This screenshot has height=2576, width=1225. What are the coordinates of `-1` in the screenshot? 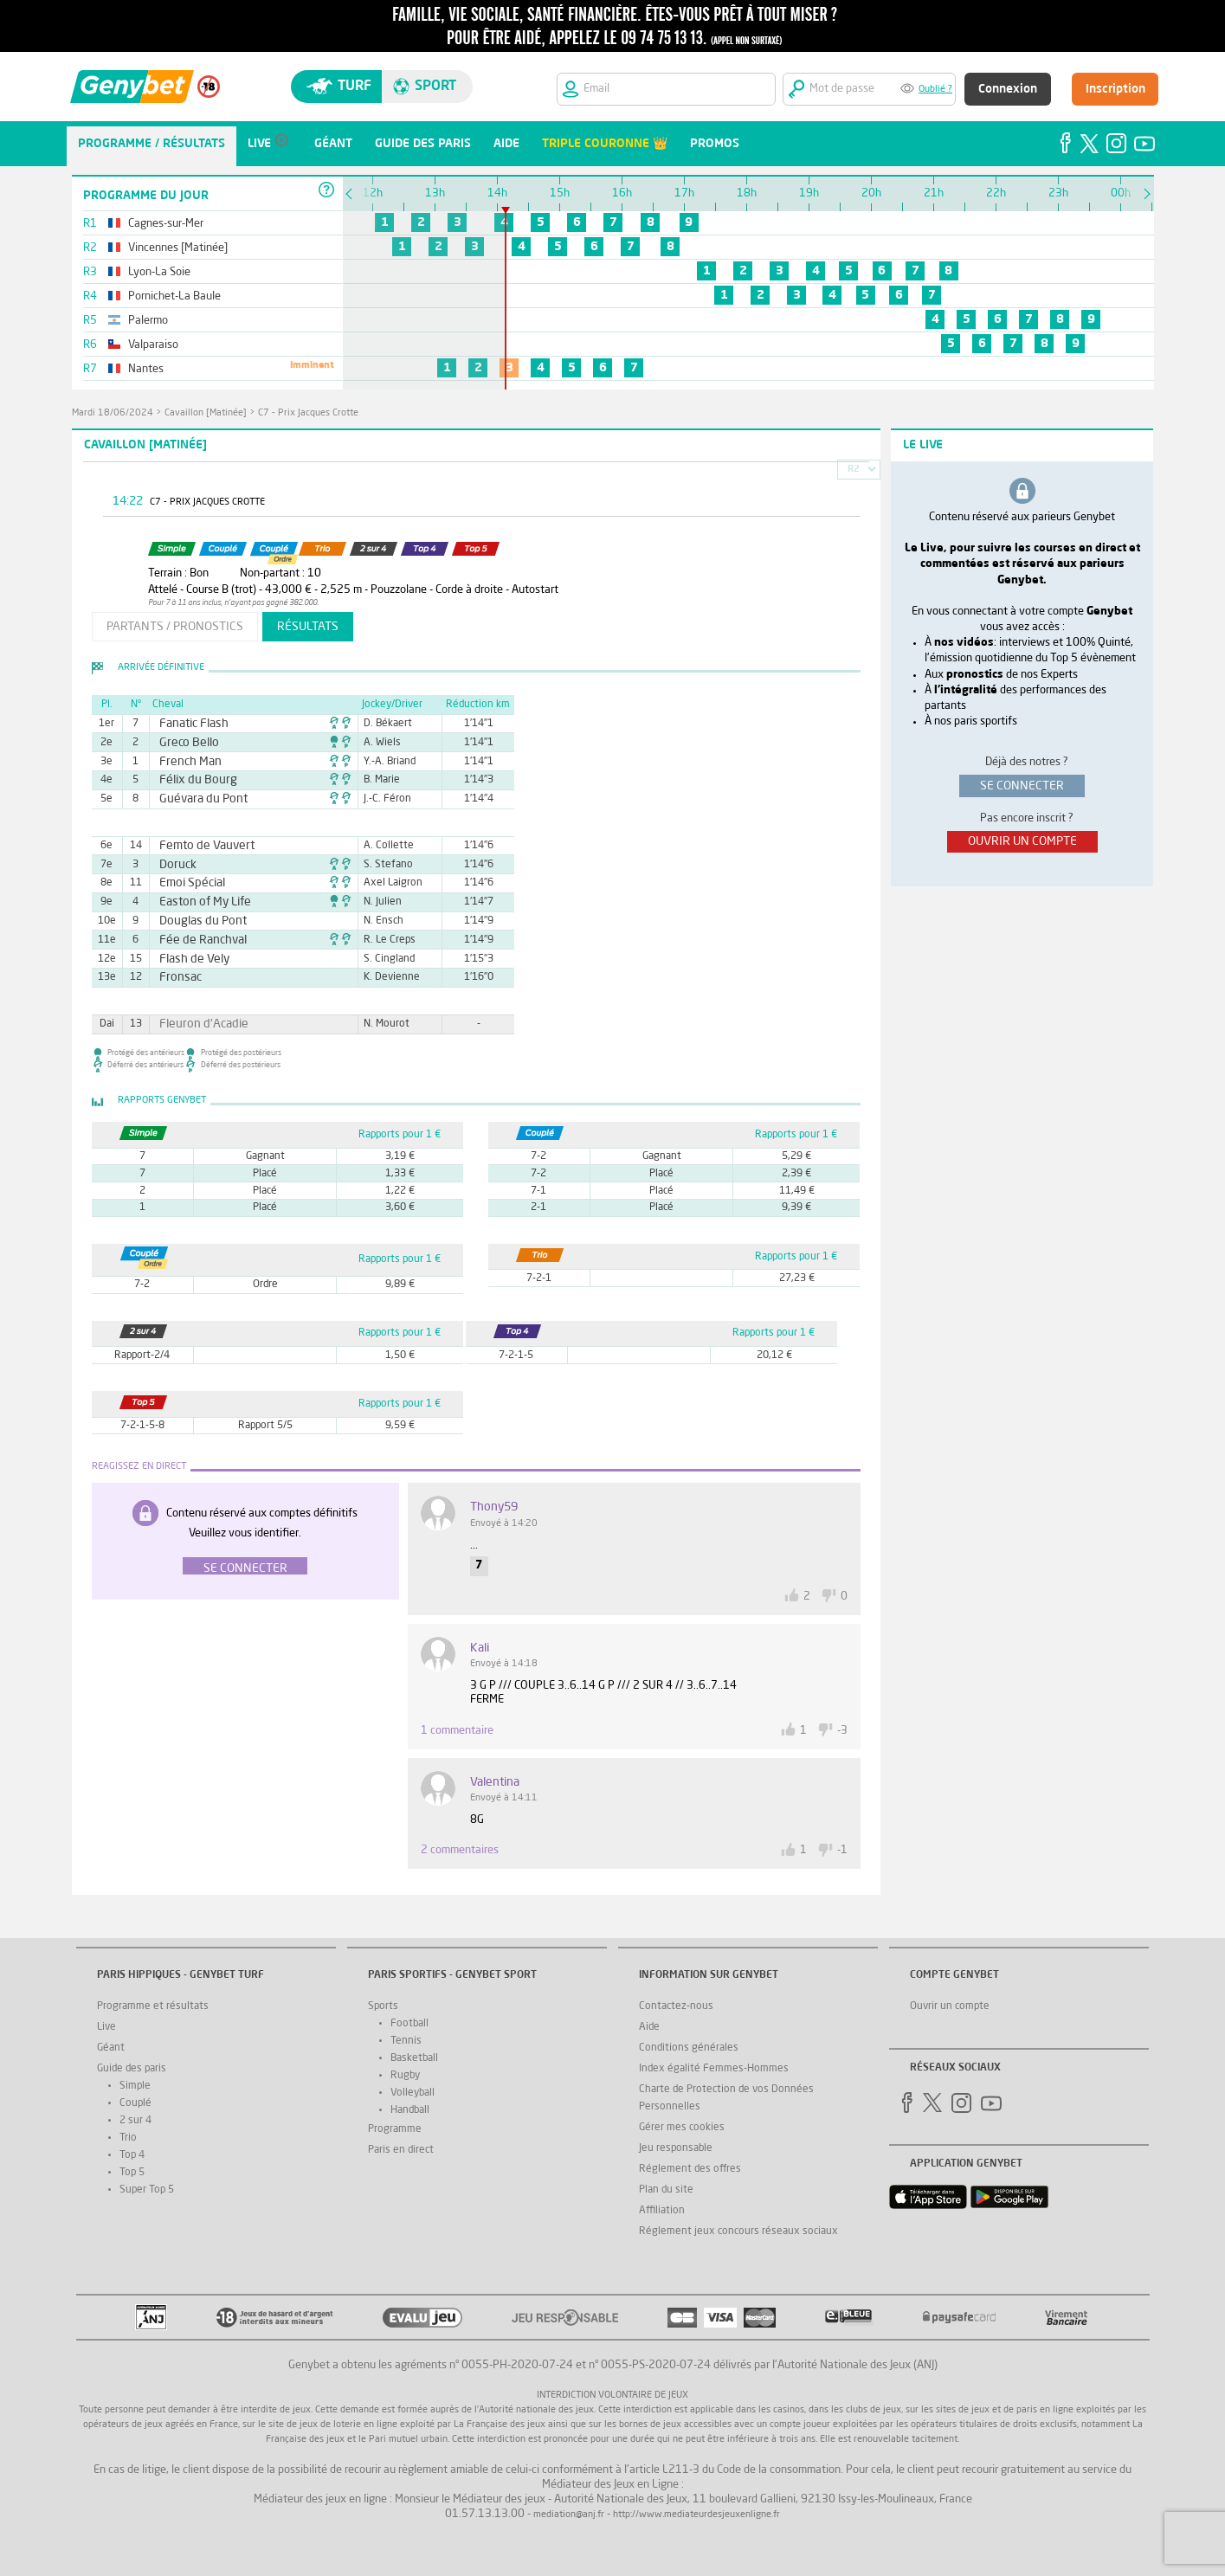 It's located at (842, 1850).